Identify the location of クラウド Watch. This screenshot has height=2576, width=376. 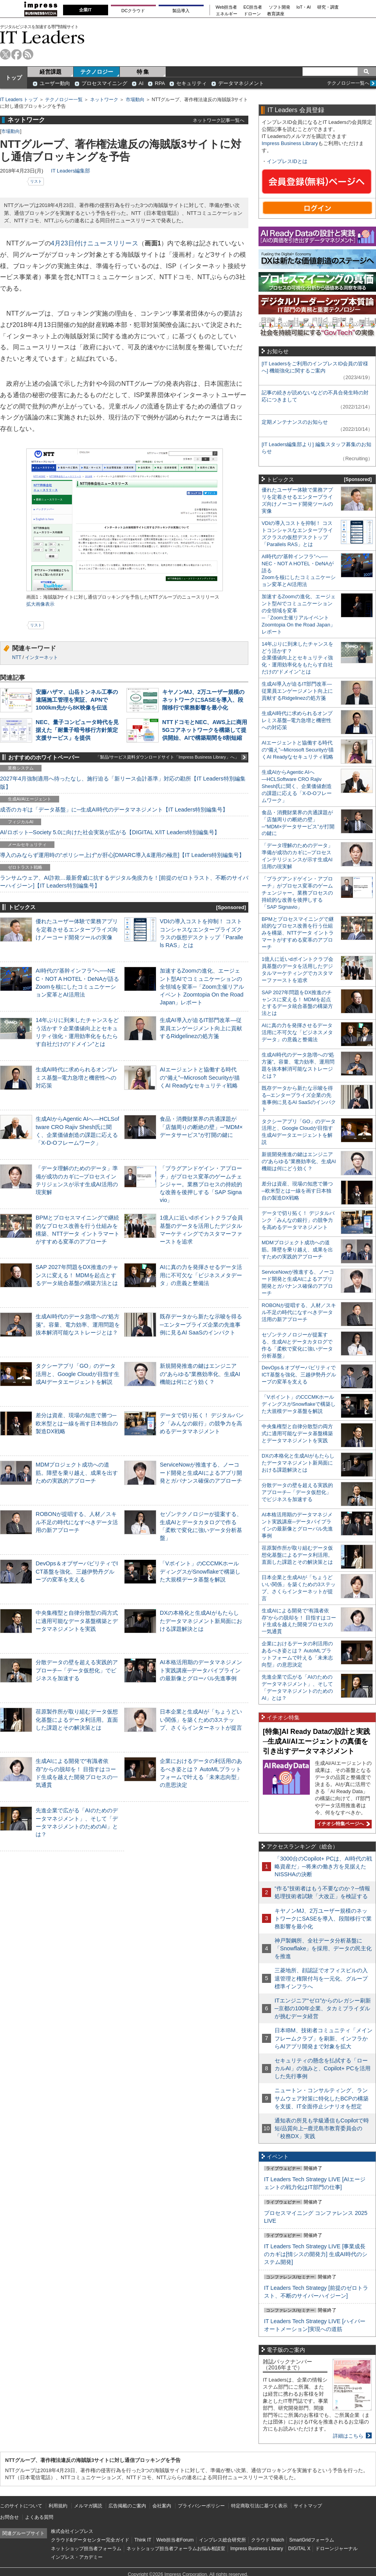
(267, 2540).